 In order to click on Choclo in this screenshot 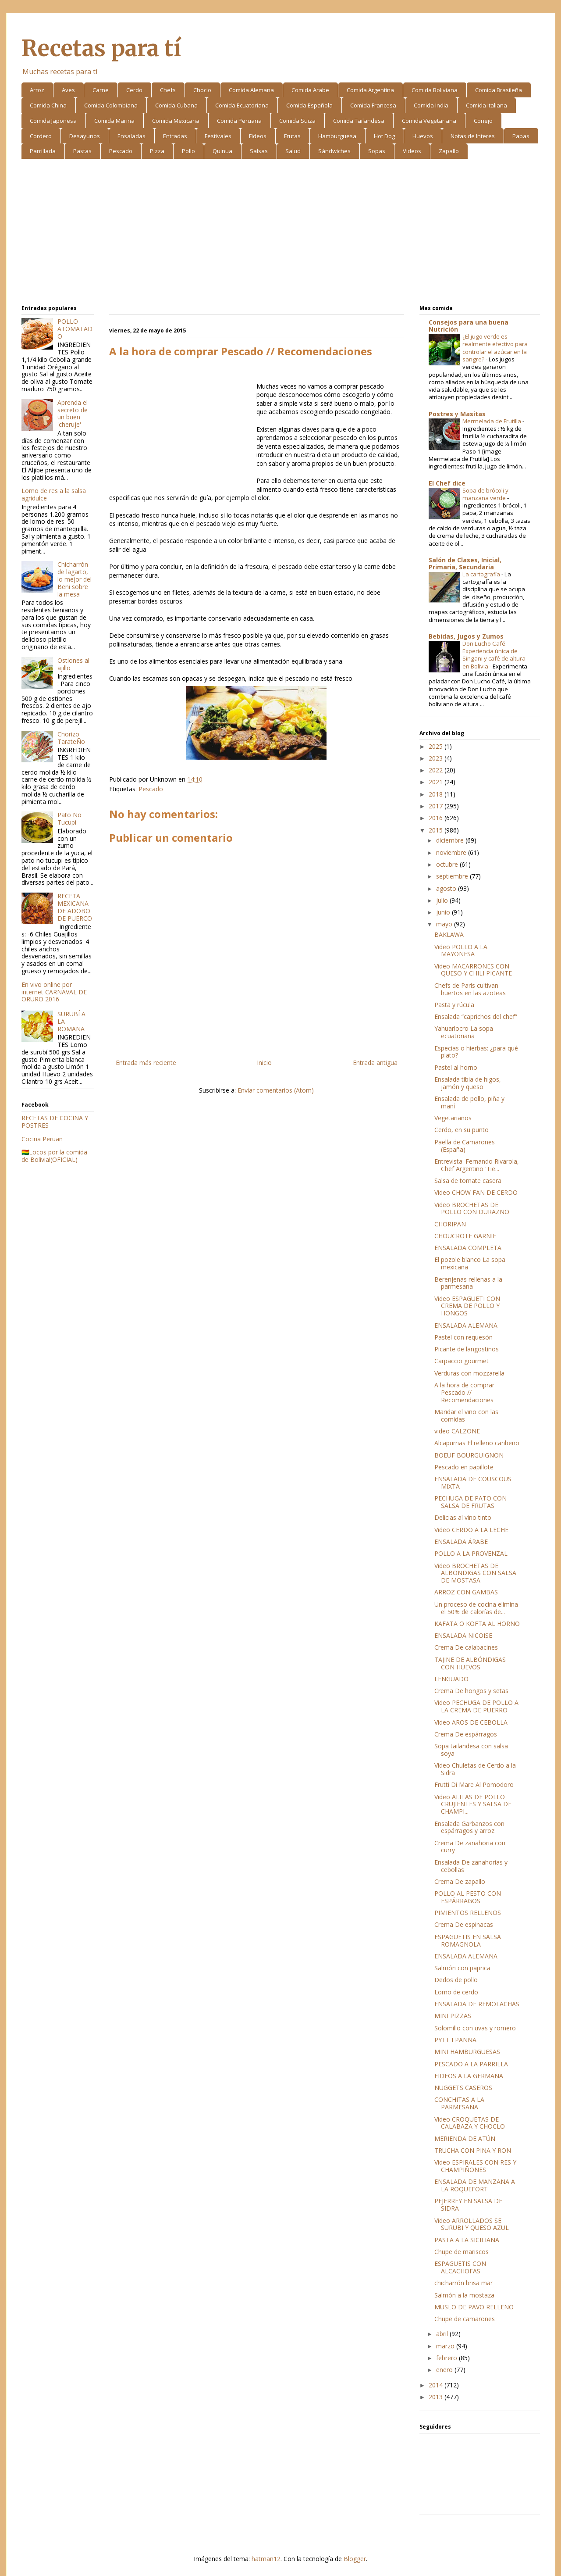, I will do `click(202, 90)`.